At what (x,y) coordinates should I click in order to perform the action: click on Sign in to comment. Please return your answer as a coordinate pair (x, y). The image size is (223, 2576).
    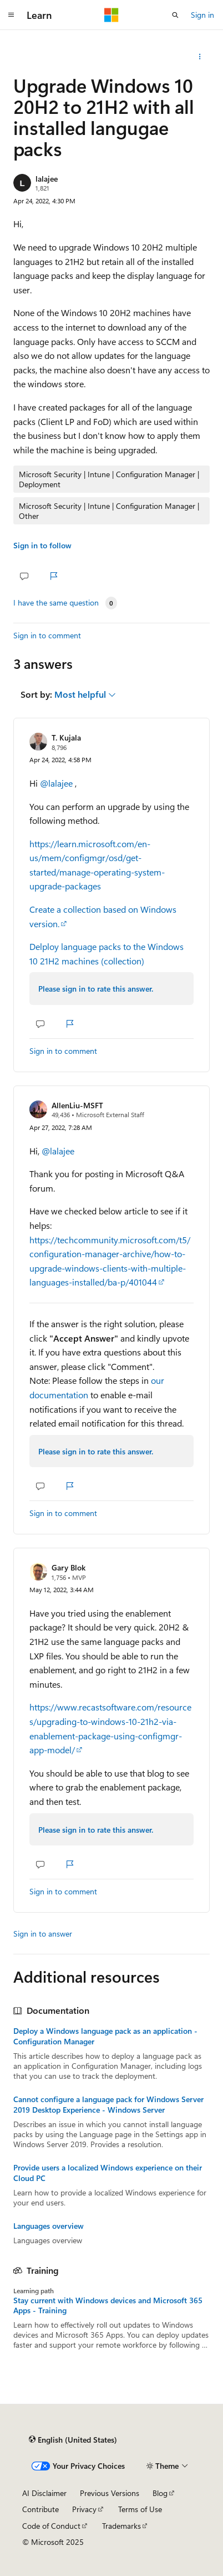
    Looking at the image, I should click on (47, 635).